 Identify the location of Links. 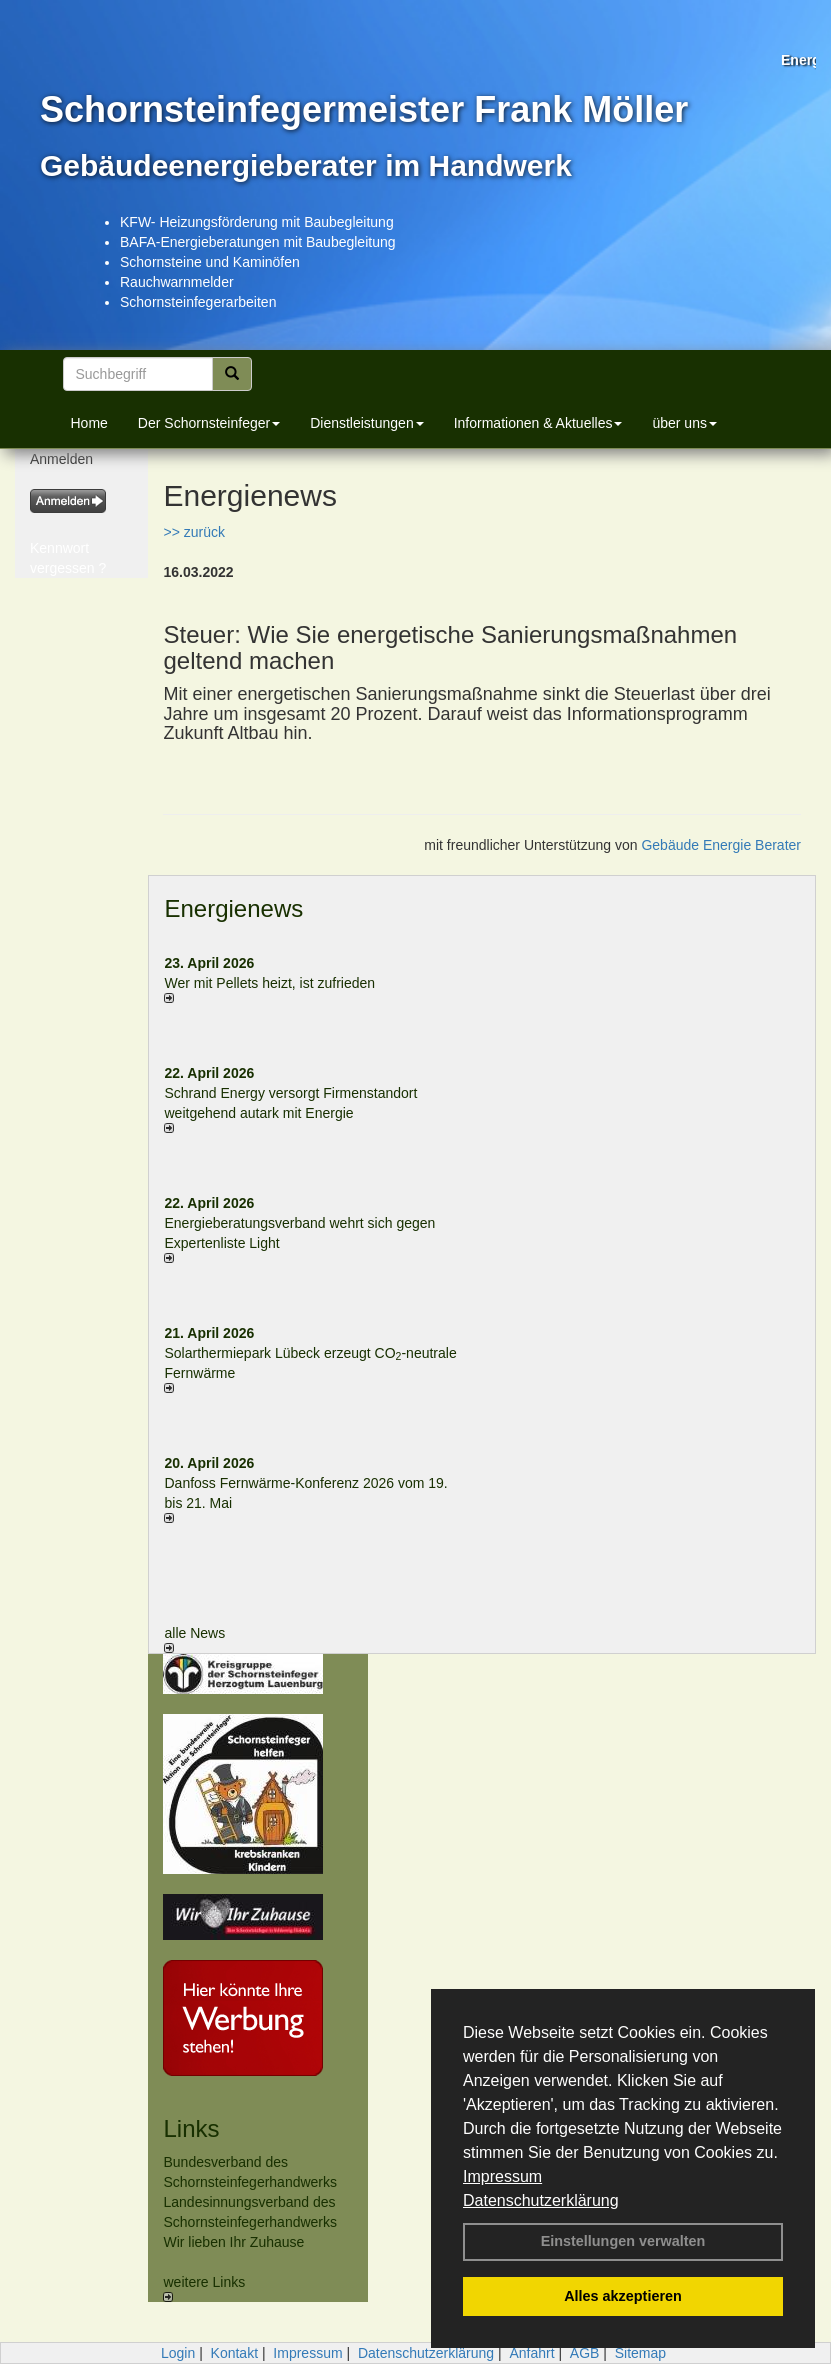
(191, 2128).